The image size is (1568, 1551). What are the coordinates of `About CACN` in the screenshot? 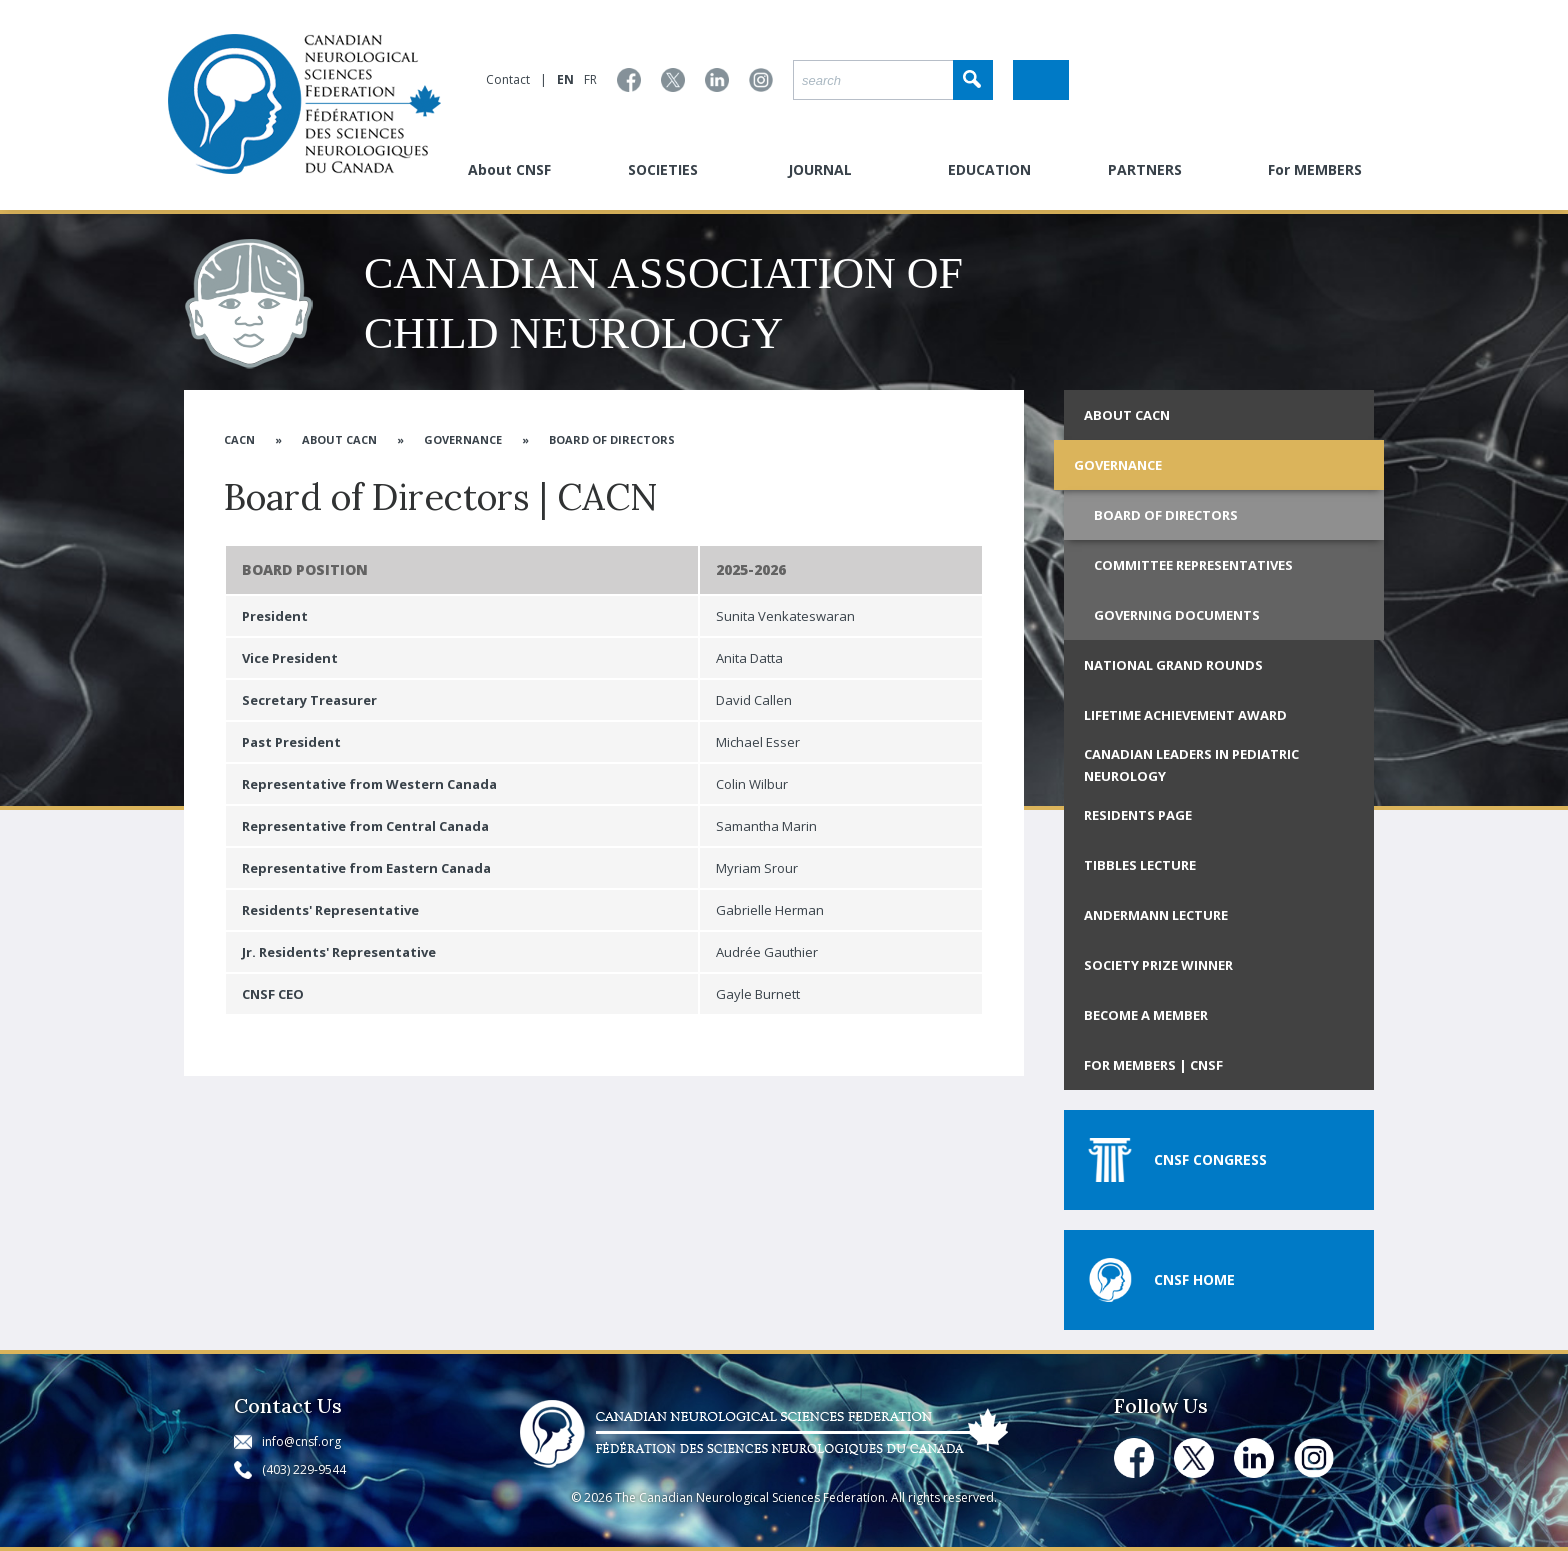 It's located at (339, 439).